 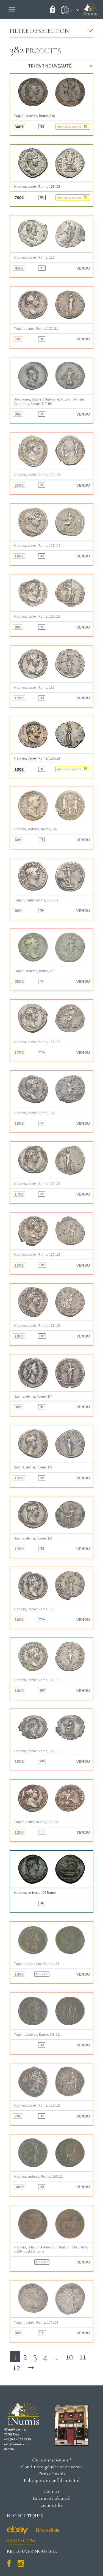 What do you see at coordinates (51, 2473) in the screenshot?
I see `Frais d'envois` at bounding box center [51, 2473].